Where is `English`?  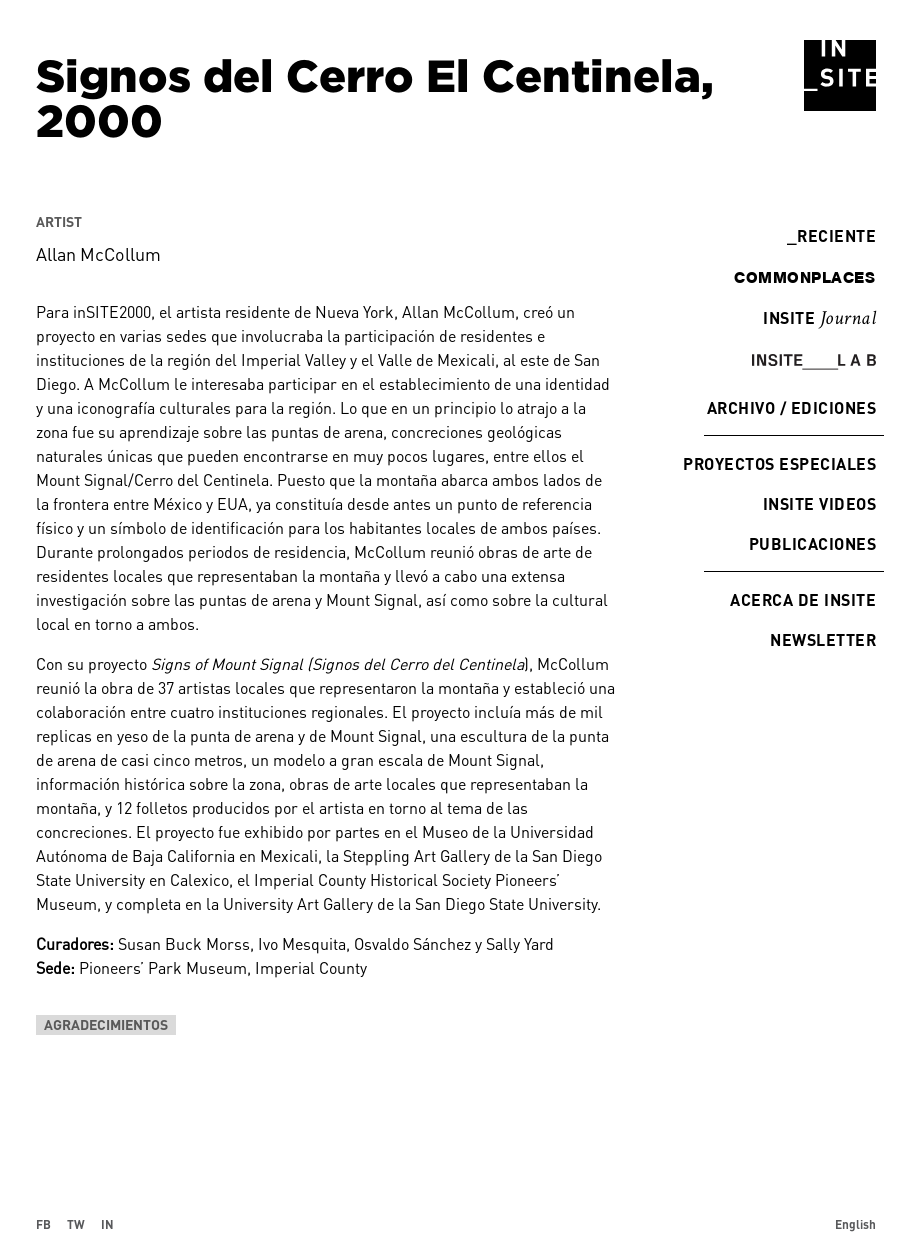 English is located at coordinates (855, 1224).